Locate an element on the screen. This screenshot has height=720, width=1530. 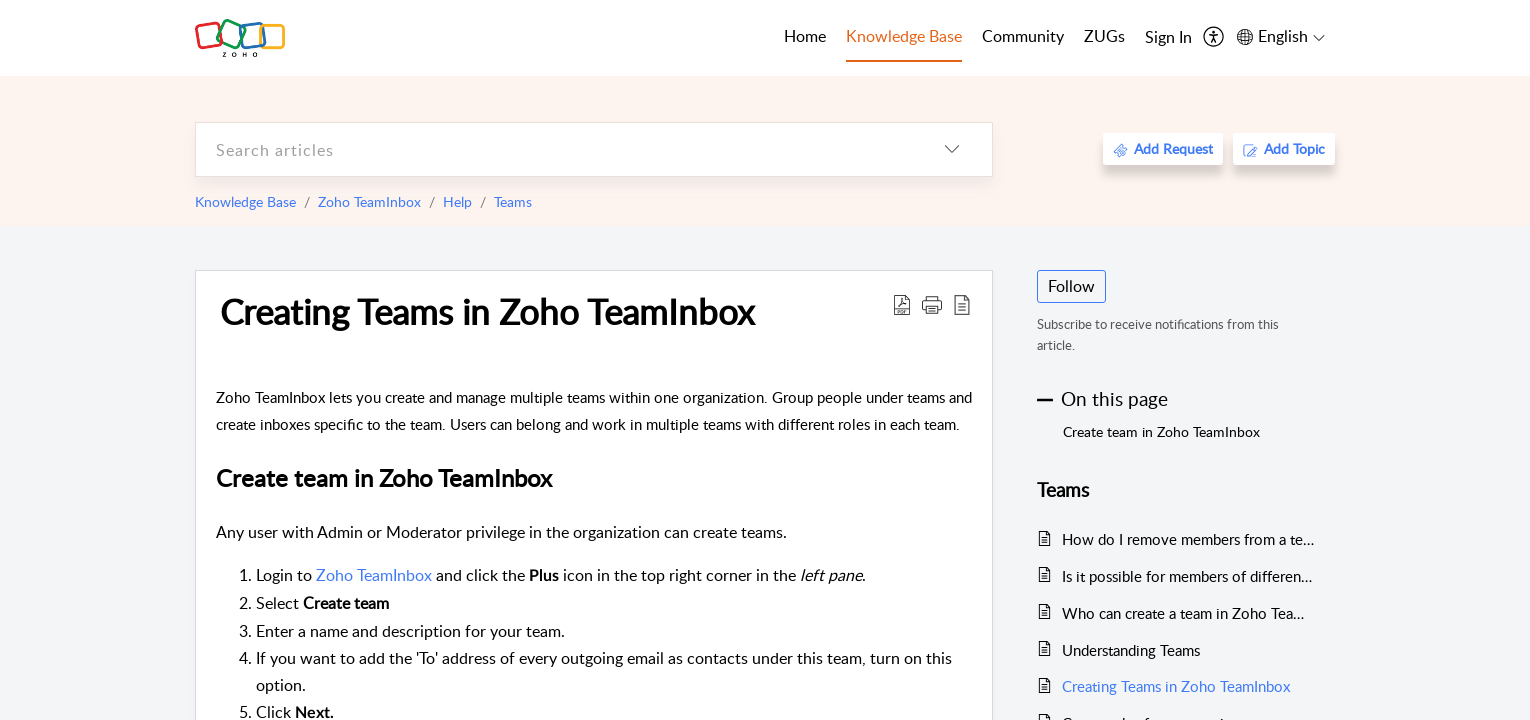
Creating Teams in Zoho TeamInbox is located at coordinates (487, 311).